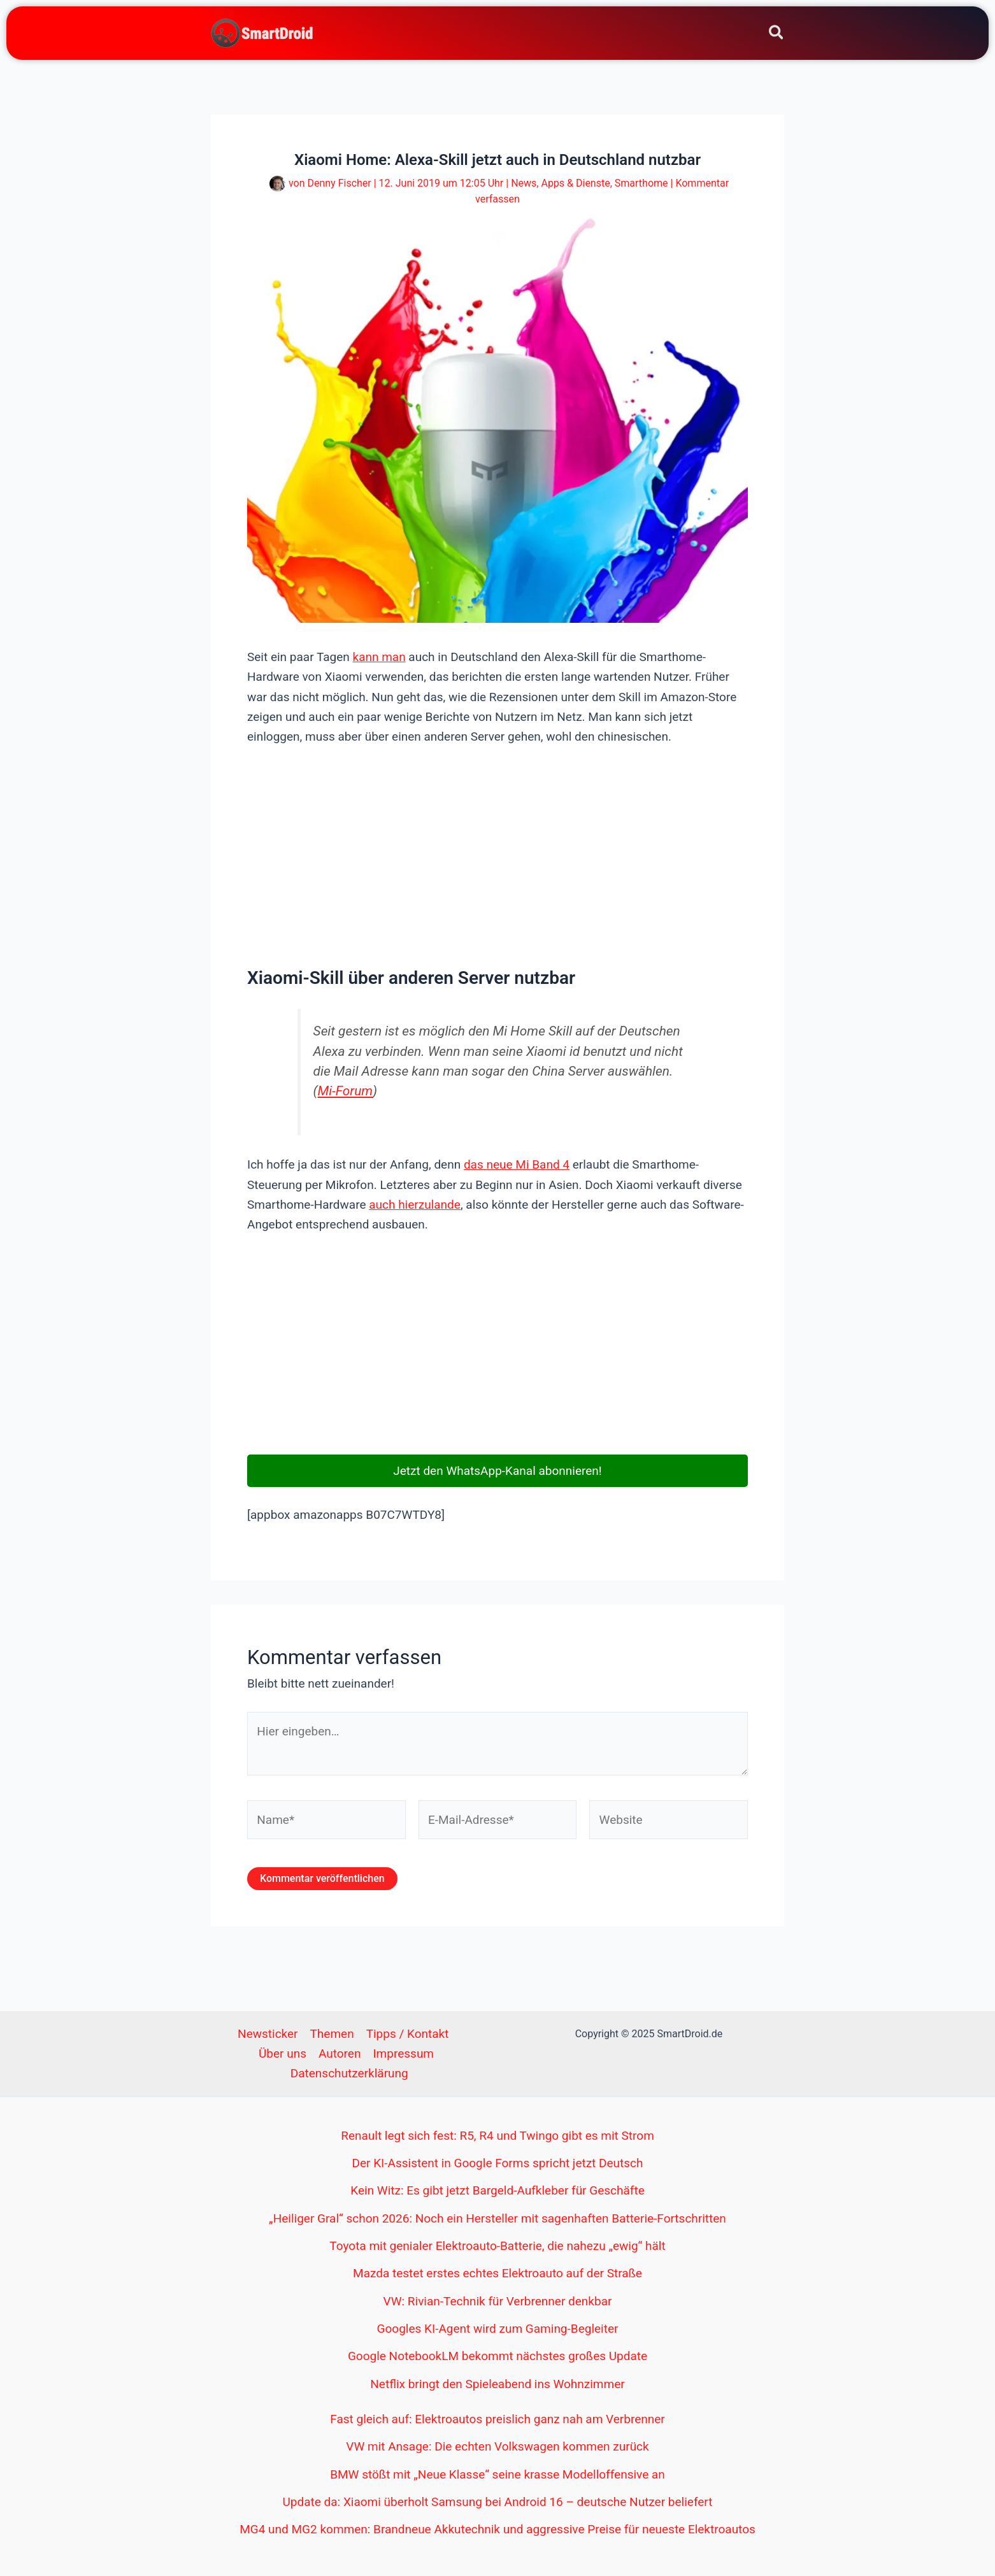  Describe the element at coordinates (498, 2501) in the screenshot. I see `Update da: Xiaomi überholt Samsung bei Android 16 – deutsche Nutzer beliefert` at that location.